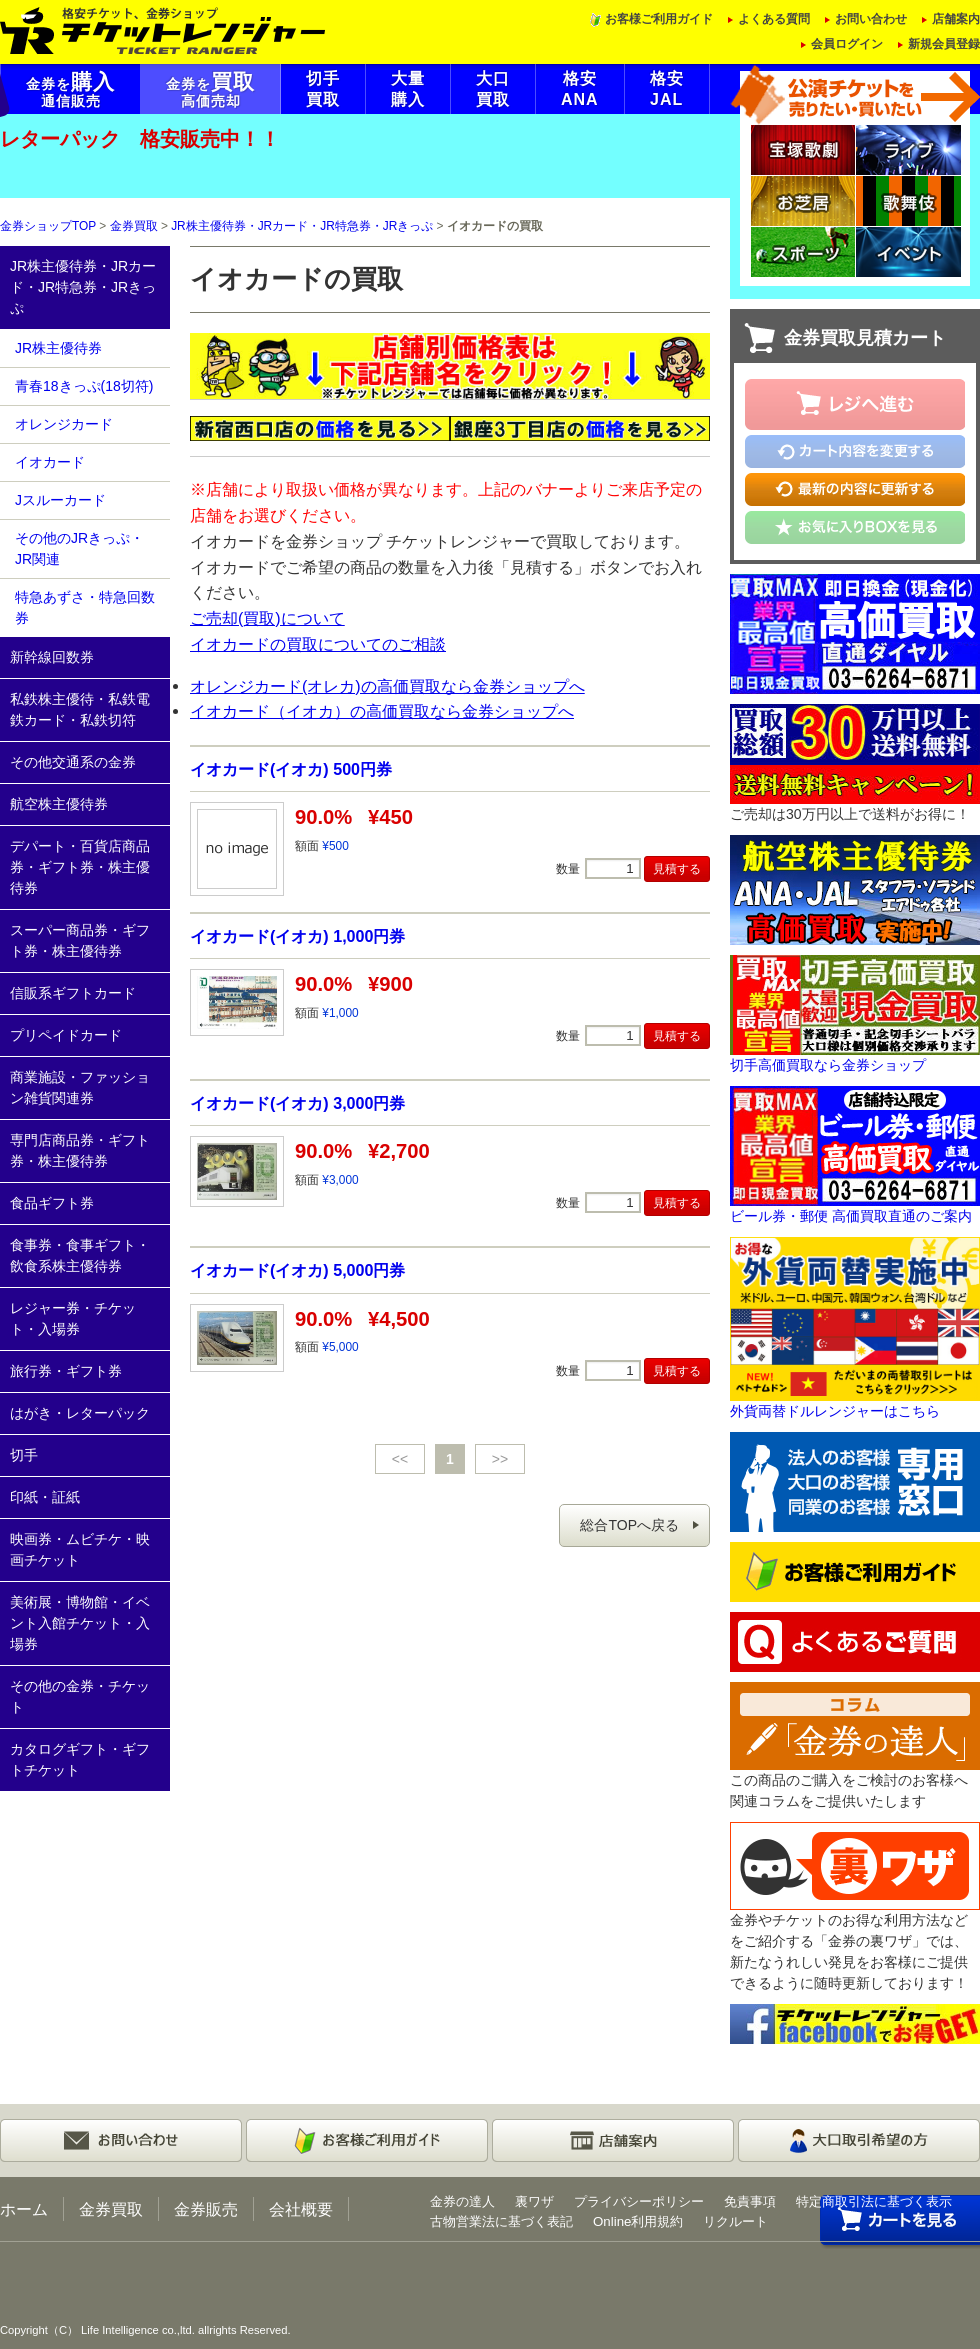 The width and height of the screenshot is (980, 2349). Describe the element at coordinates (66, 1371) in the screenshot. I see `旅行券・ギフト券` at that location.